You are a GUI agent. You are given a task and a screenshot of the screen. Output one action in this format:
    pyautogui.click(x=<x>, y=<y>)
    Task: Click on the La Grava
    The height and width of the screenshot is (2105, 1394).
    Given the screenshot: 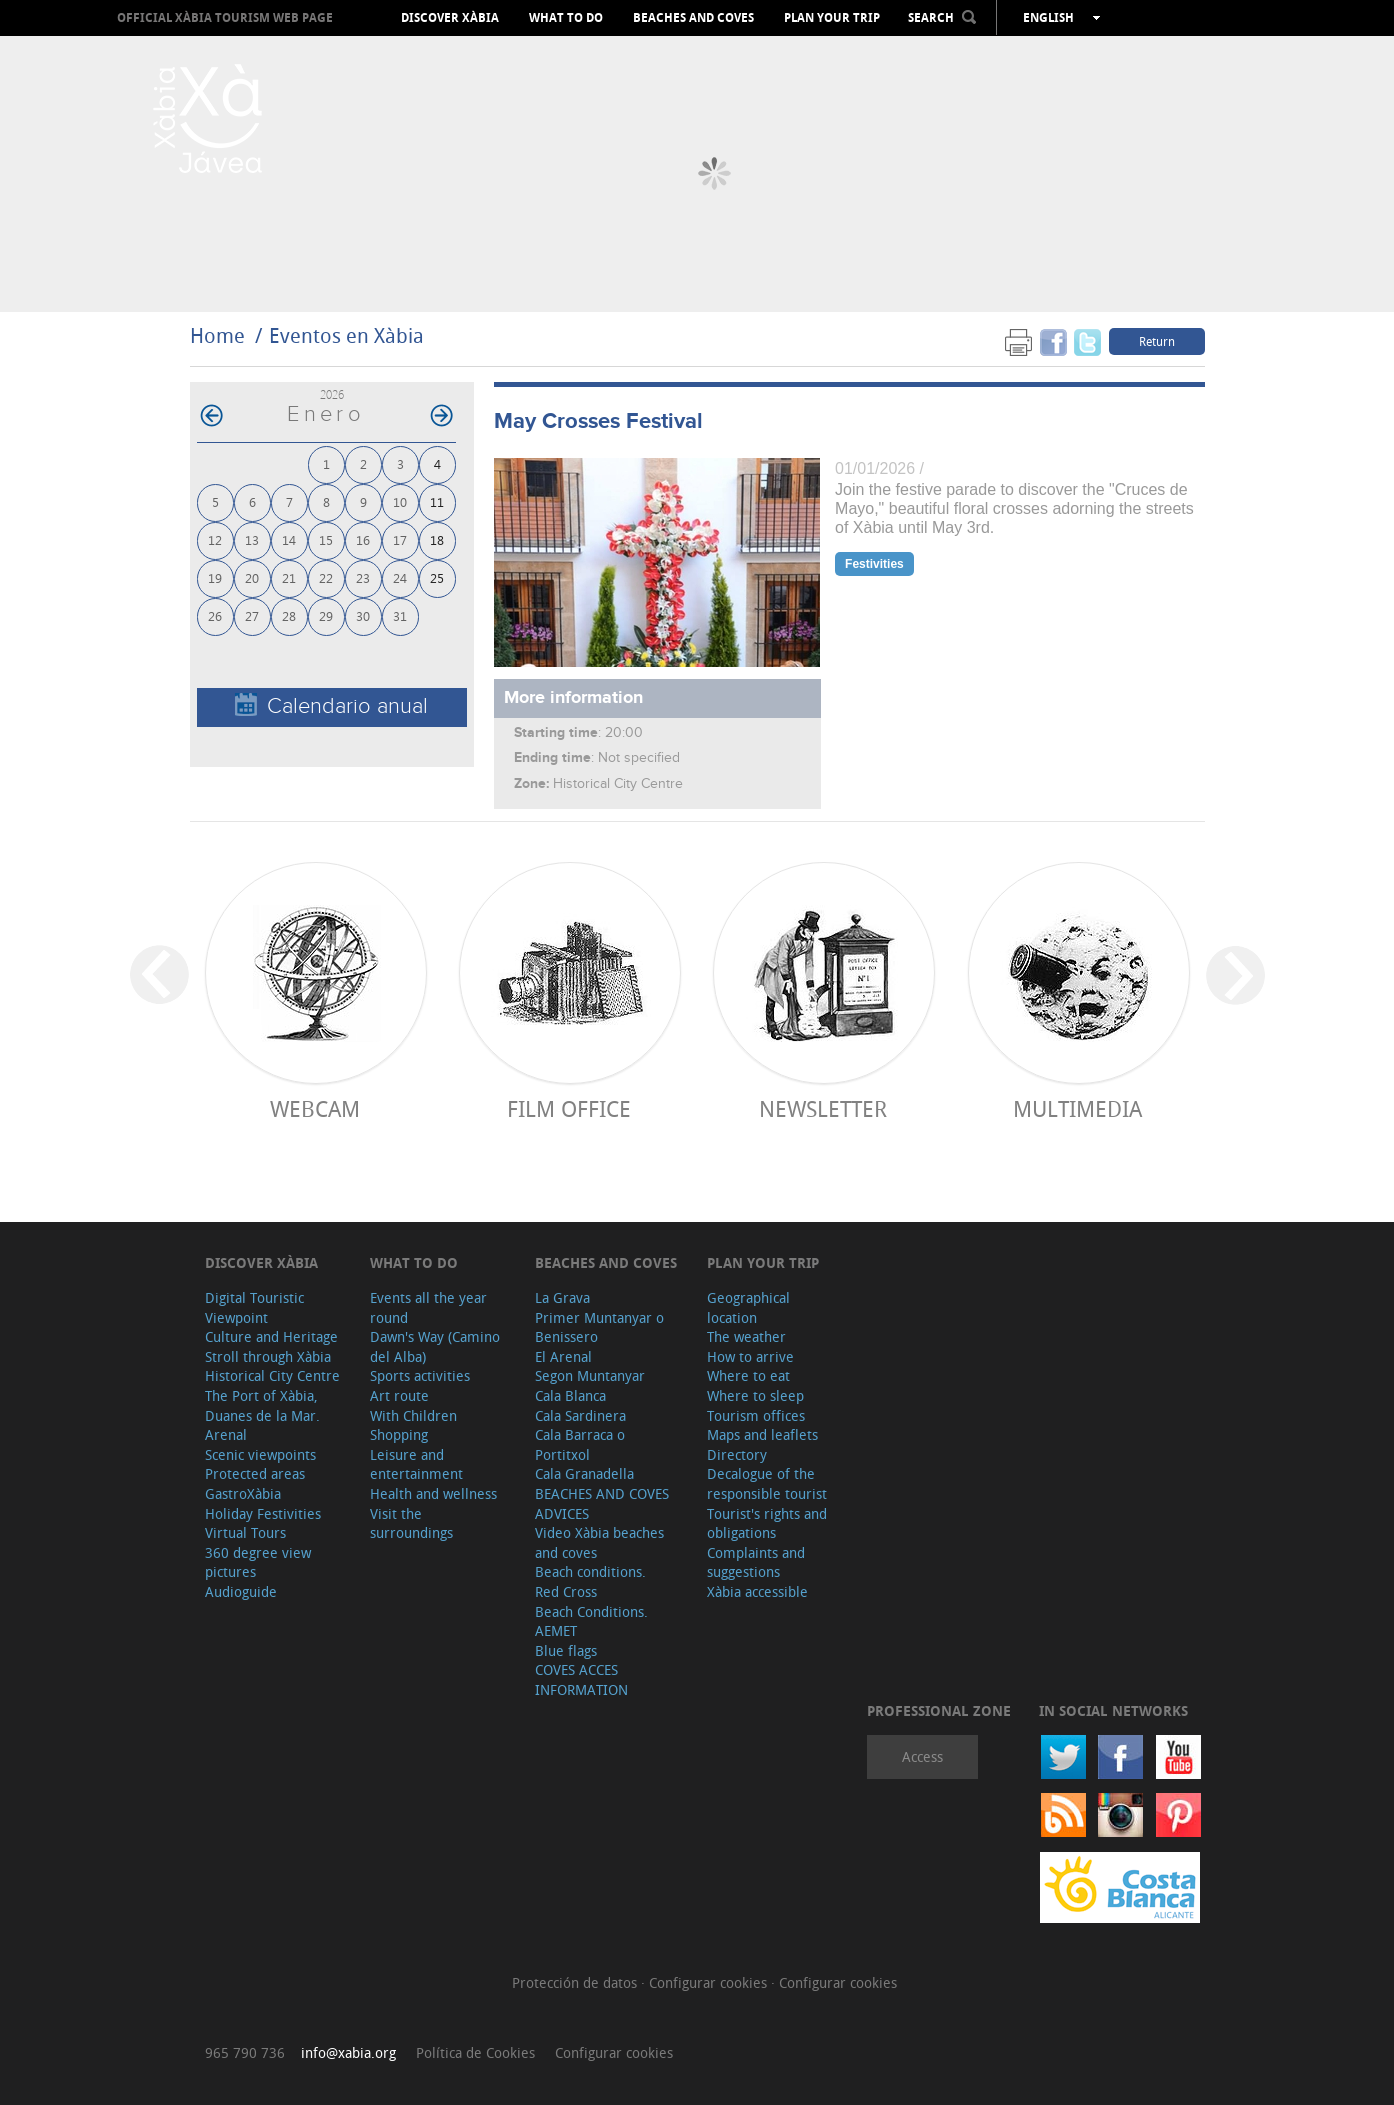 What is the action you would take?
    pyautogui.click(x=562, y=1297)
    